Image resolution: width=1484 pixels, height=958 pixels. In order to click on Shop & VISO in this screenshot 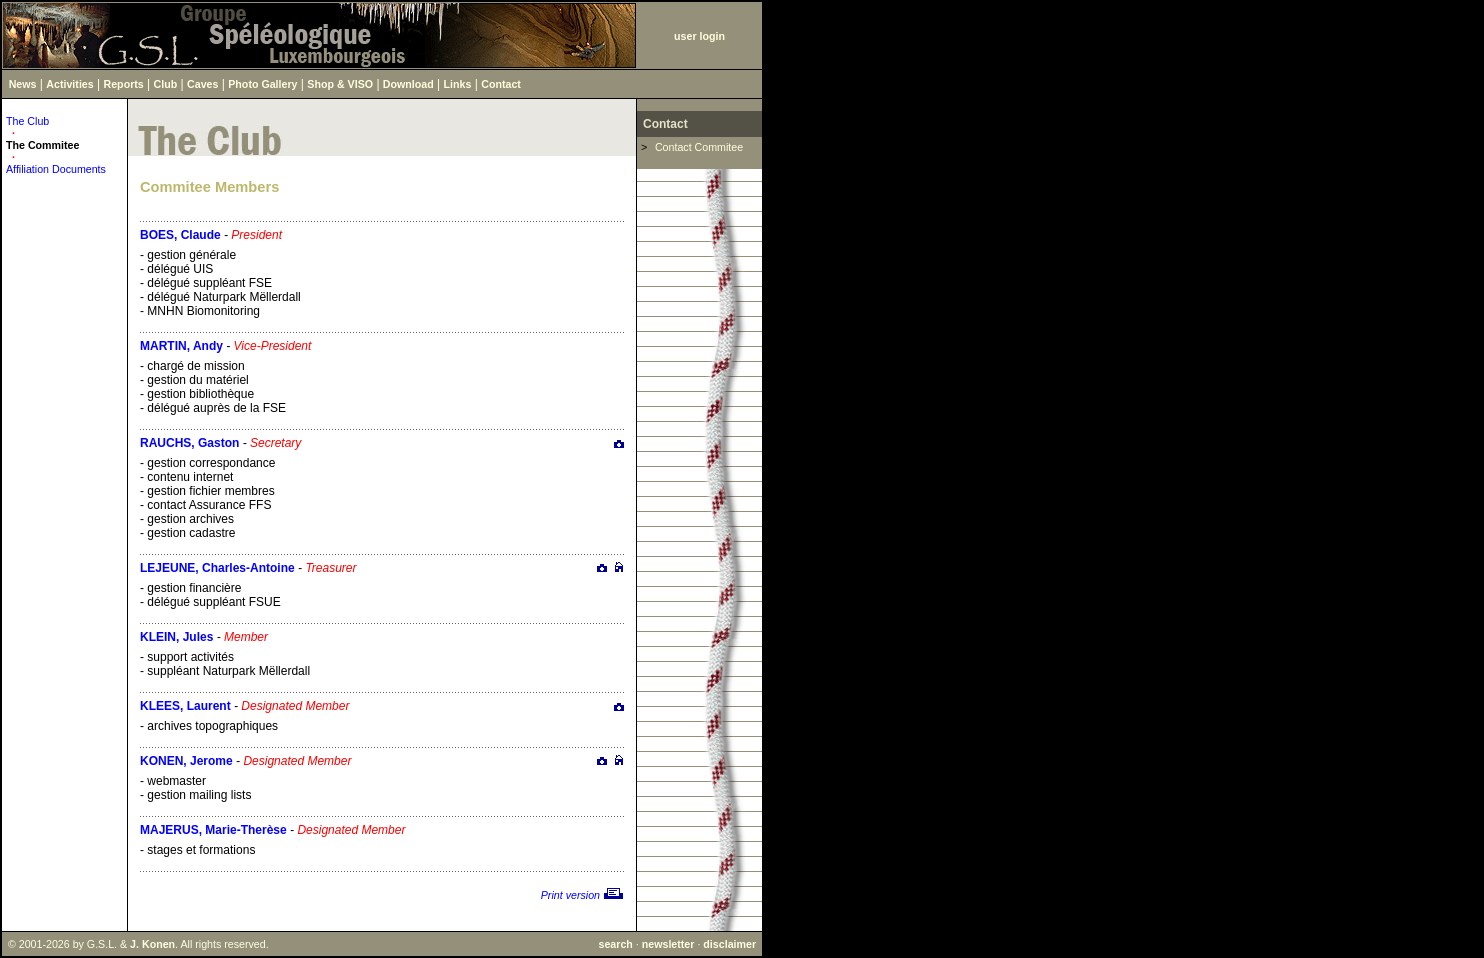, I will do `click(340, 84)`.